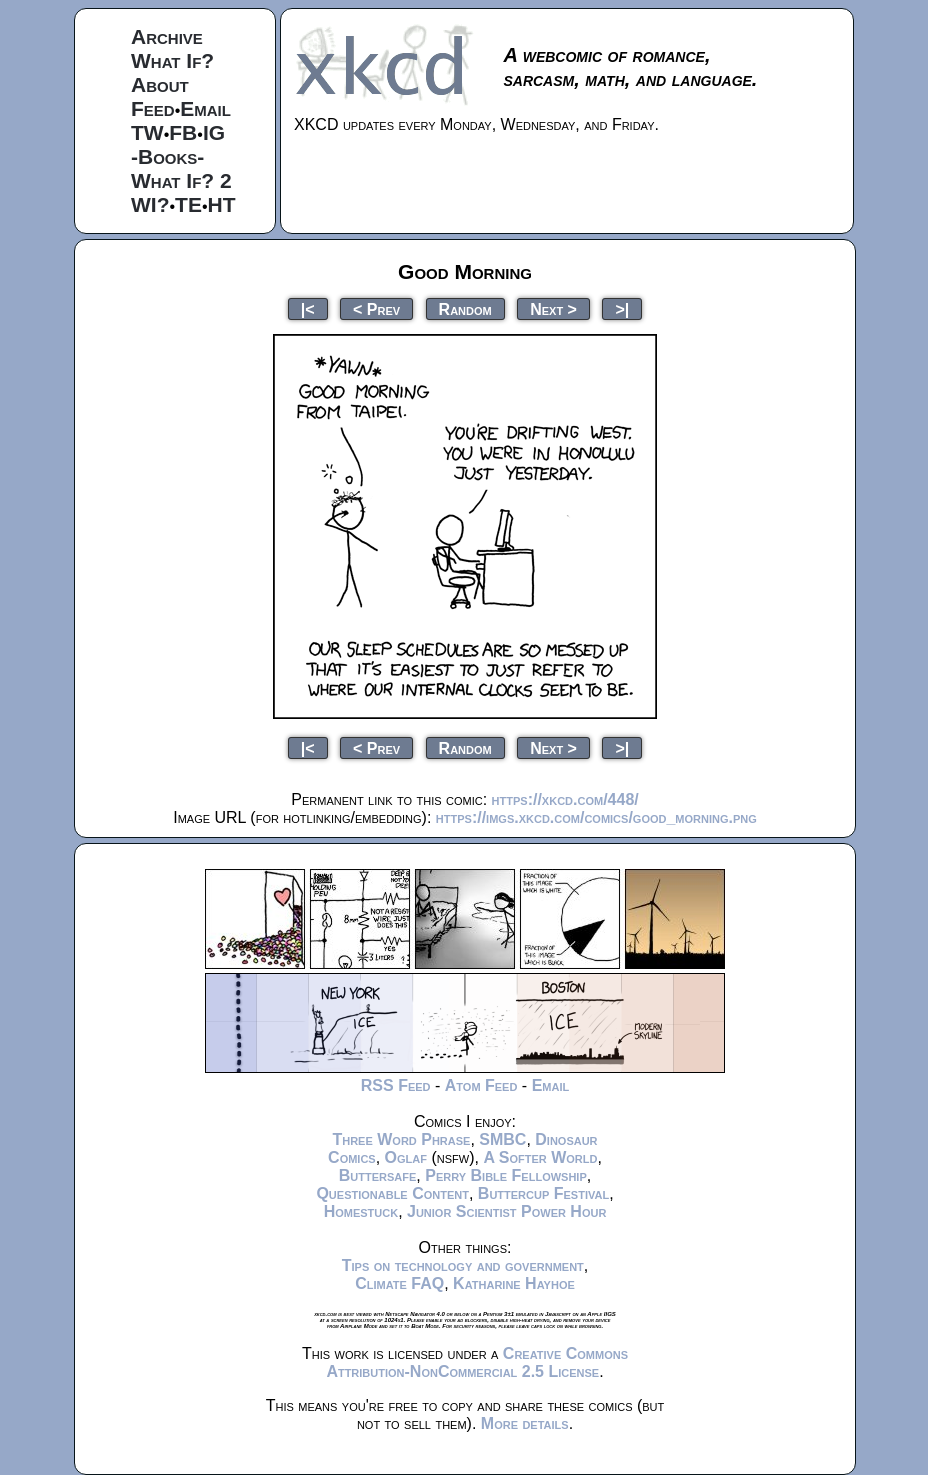 This screenshot has width=928, height=1475. What do you see at coordinates (399, 1283) in the screenshot?
I see `Climate FAQ` at bounding box center [399, 1283].